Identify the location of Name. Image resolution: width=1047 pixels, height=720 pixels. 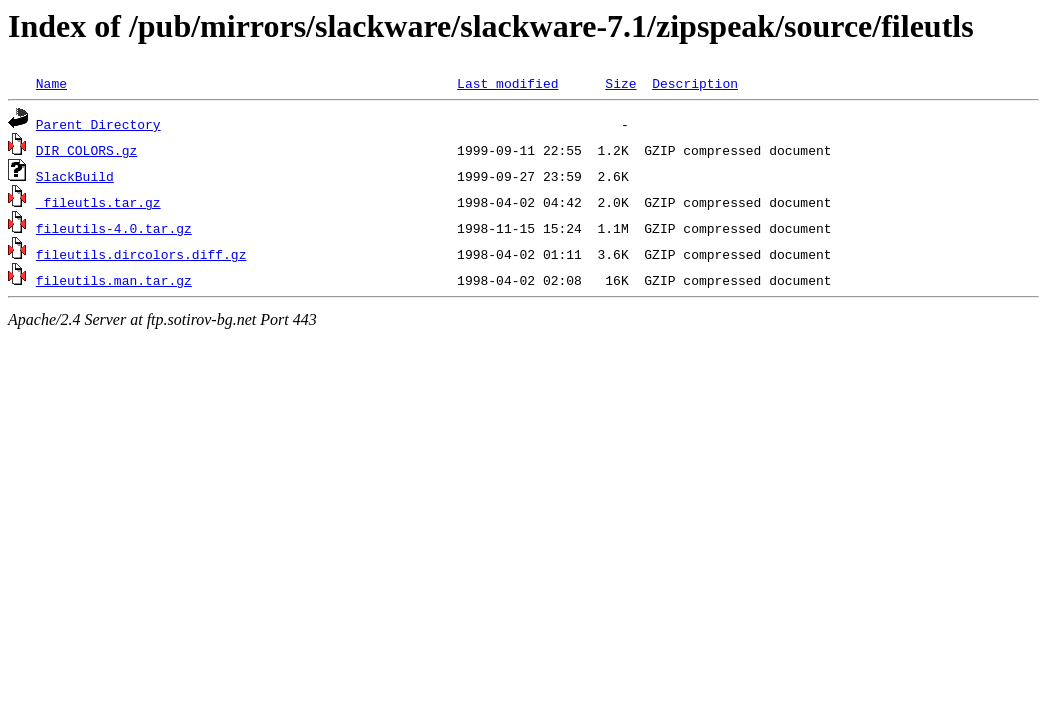
(51, 83).